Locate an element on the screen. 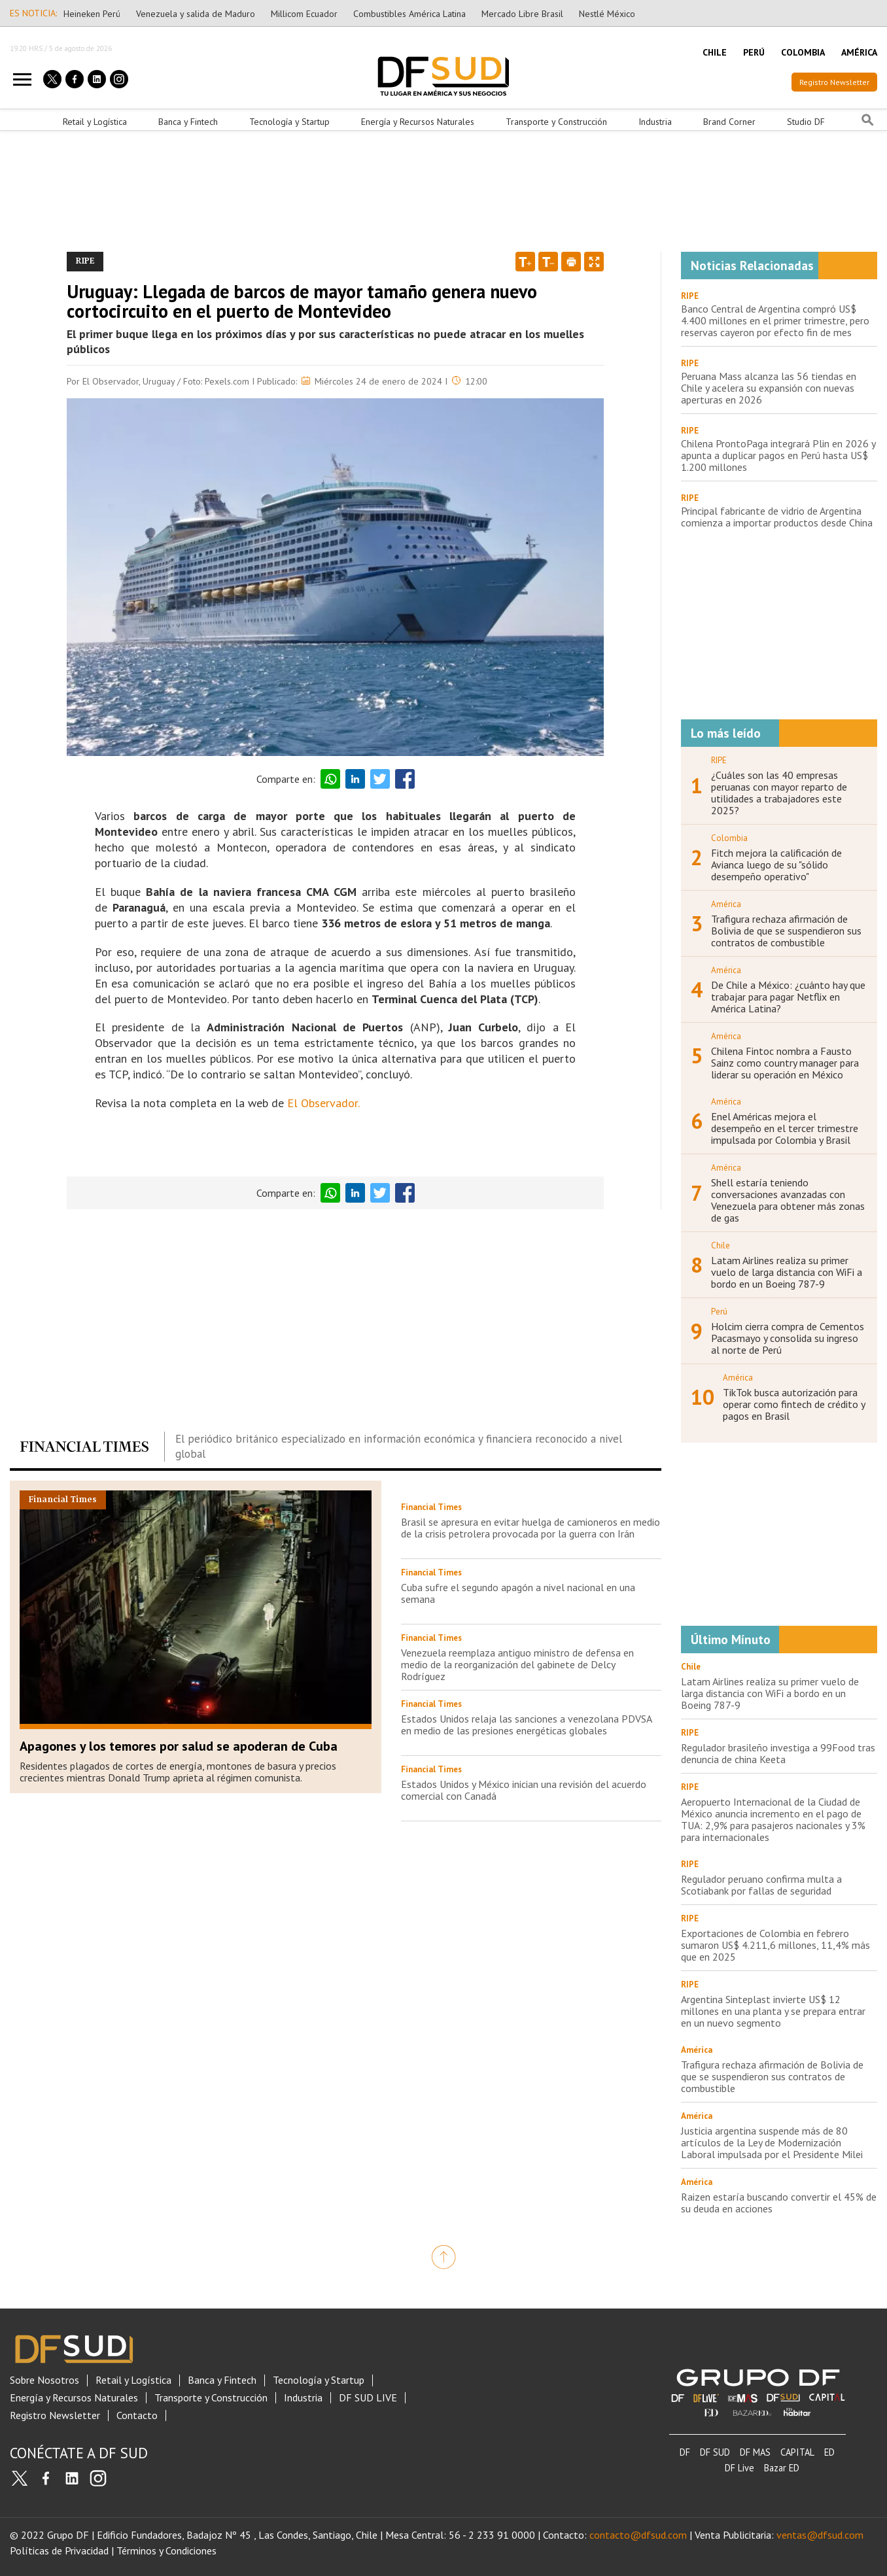 This screenshot has height=2576, width=887. DF is located at coordinates (685, 2452).